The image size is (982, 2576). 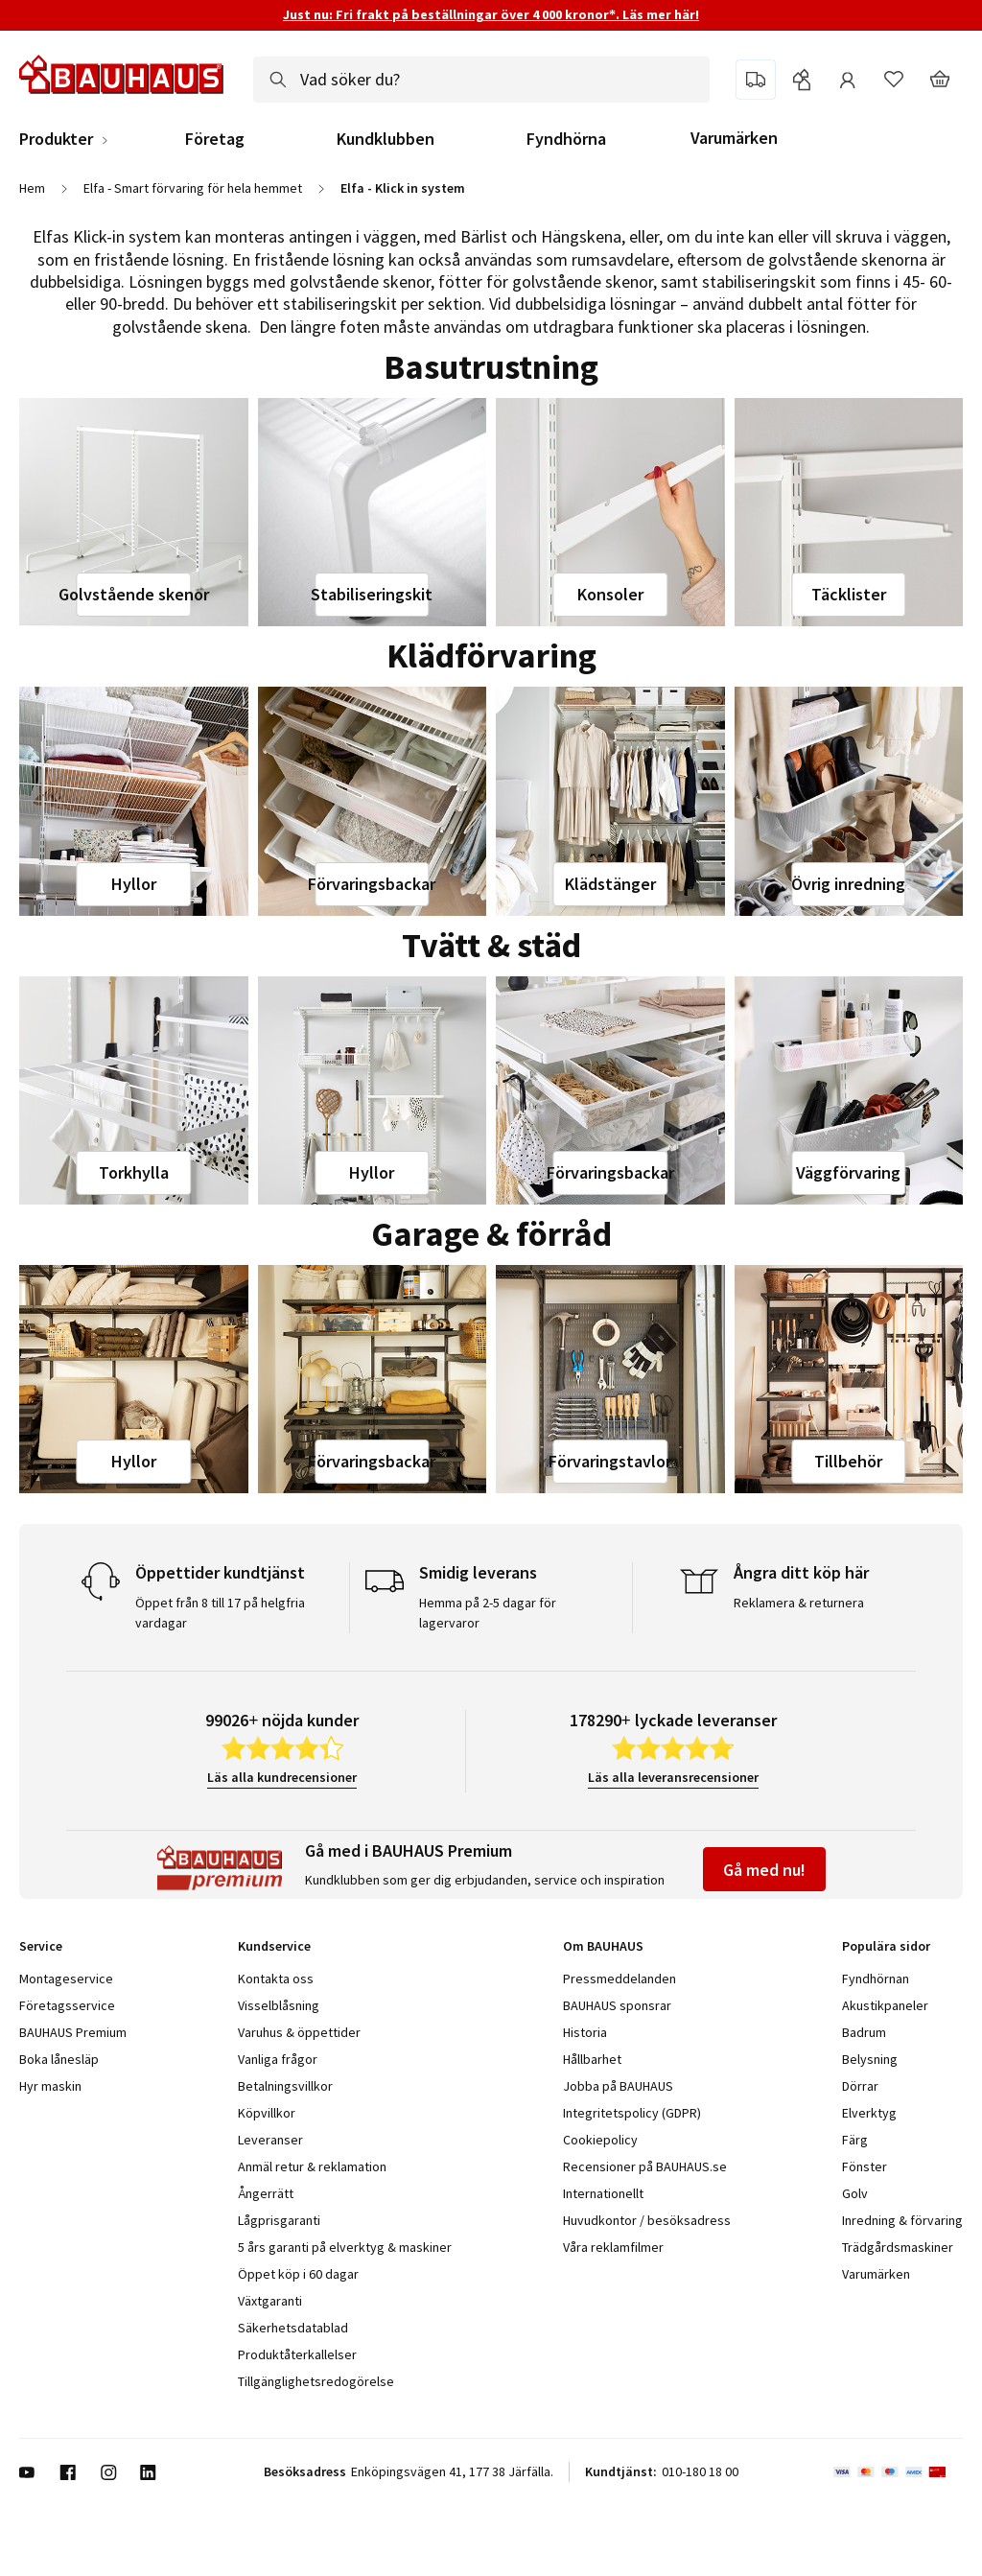 I want to click on Övrig inredning, so click(x=848, y=884).